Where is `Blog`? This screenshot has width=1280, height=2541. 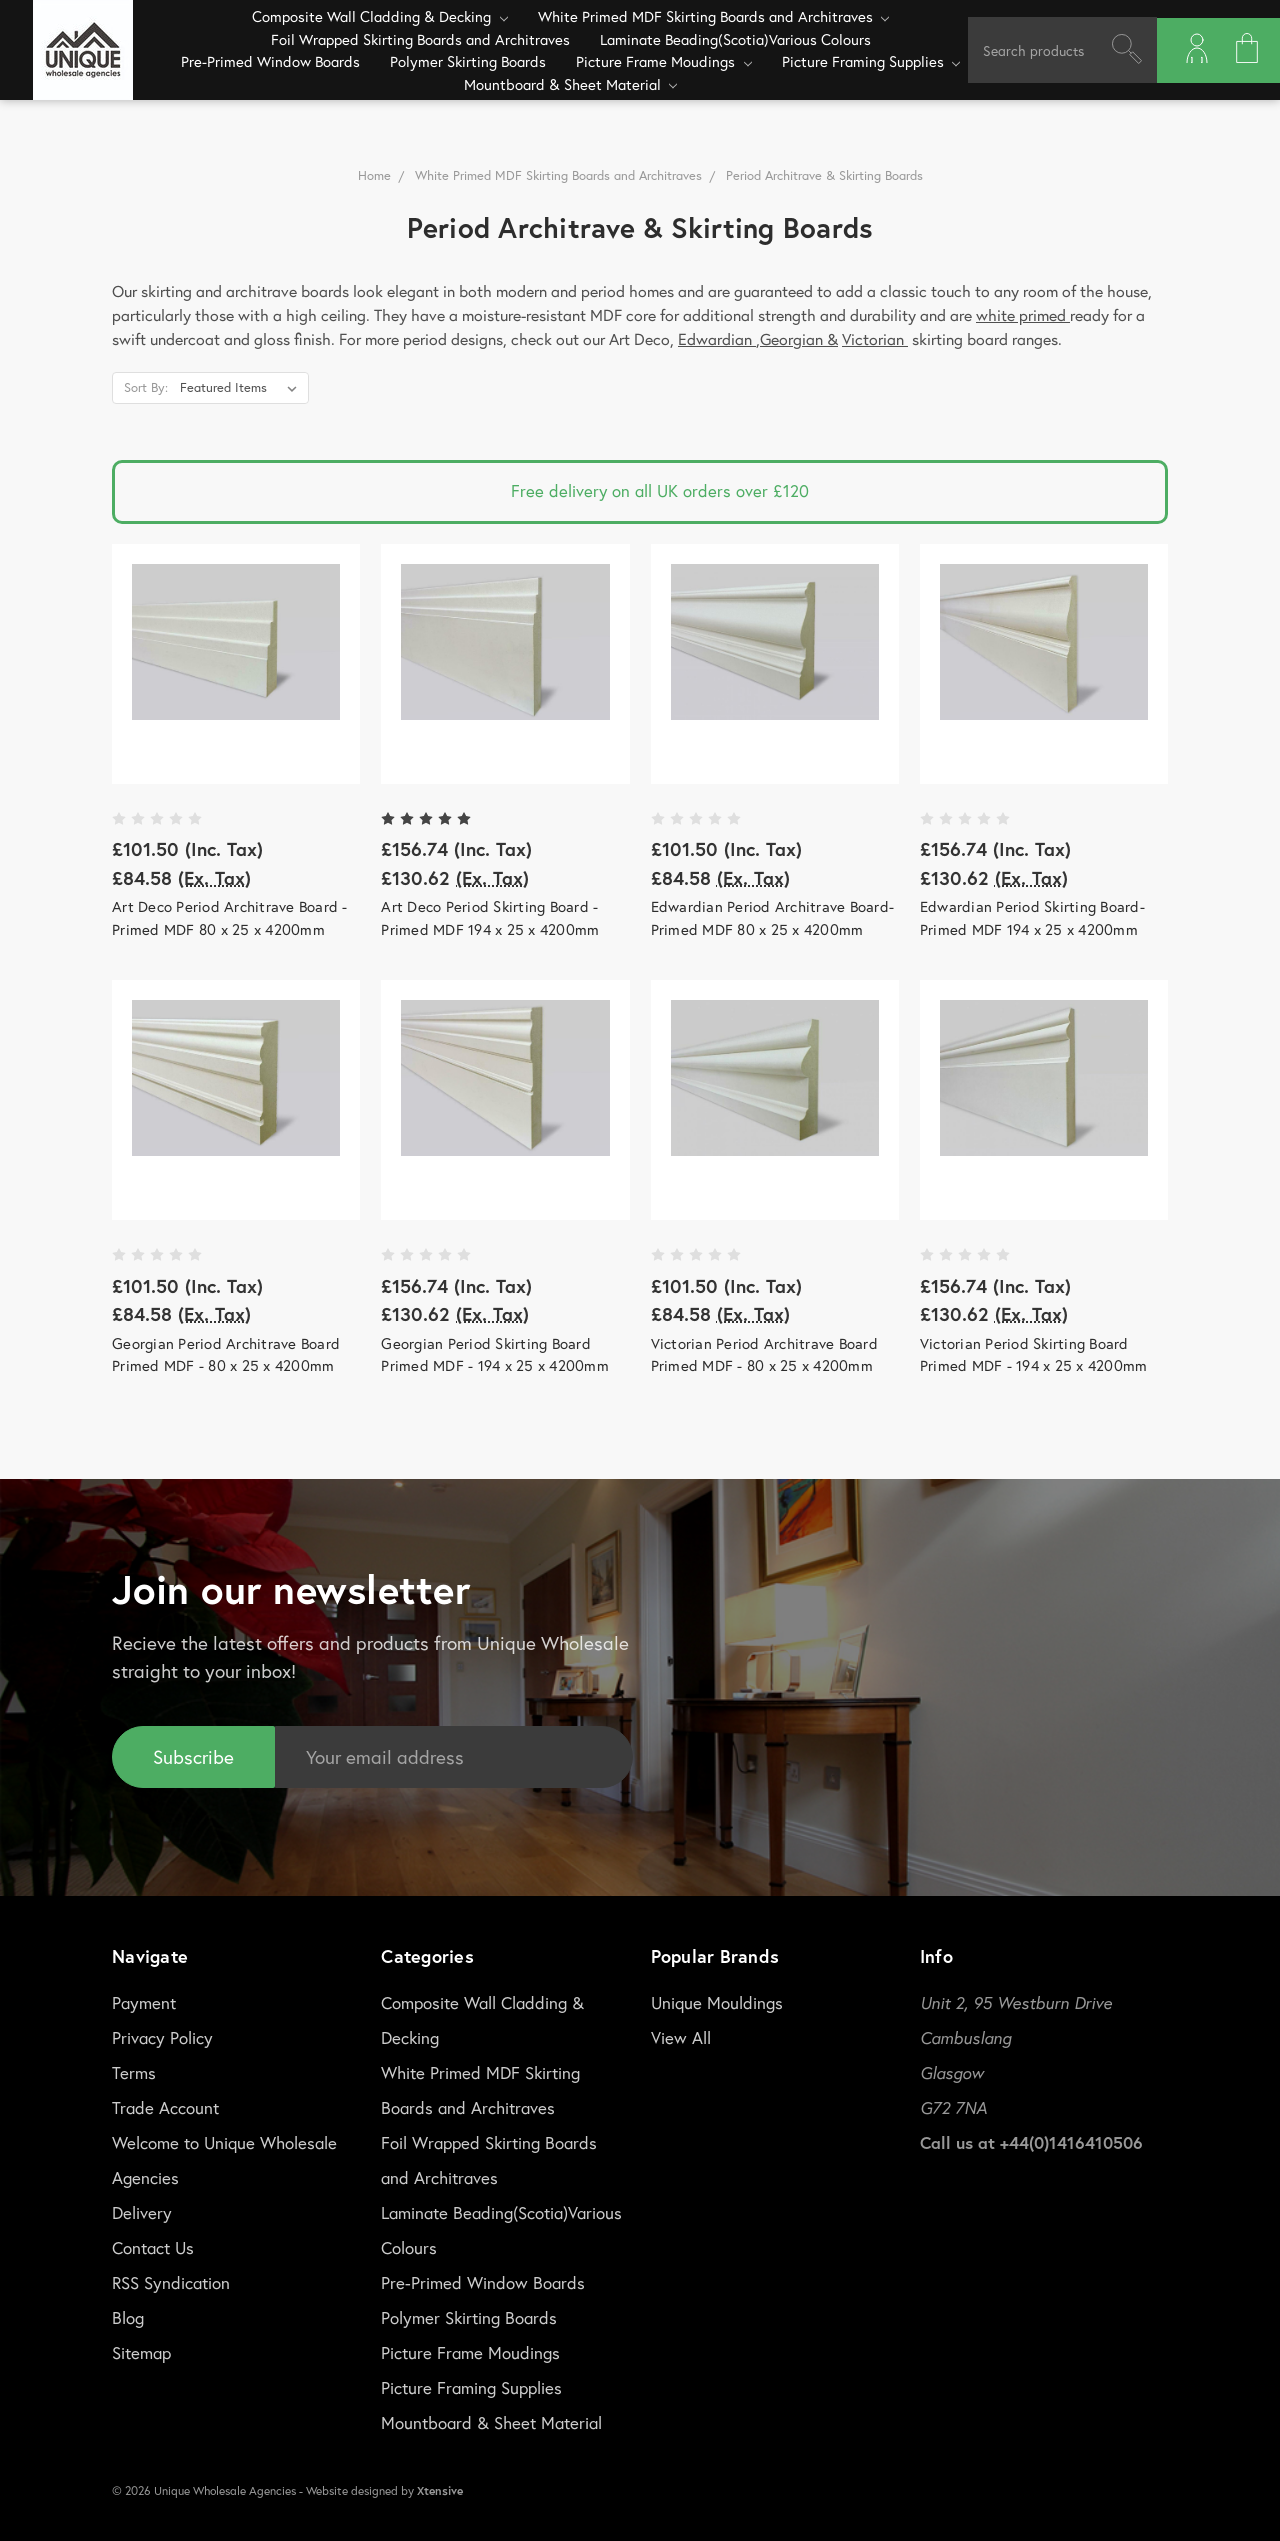 Blog is located at coordinates (128, 2316).